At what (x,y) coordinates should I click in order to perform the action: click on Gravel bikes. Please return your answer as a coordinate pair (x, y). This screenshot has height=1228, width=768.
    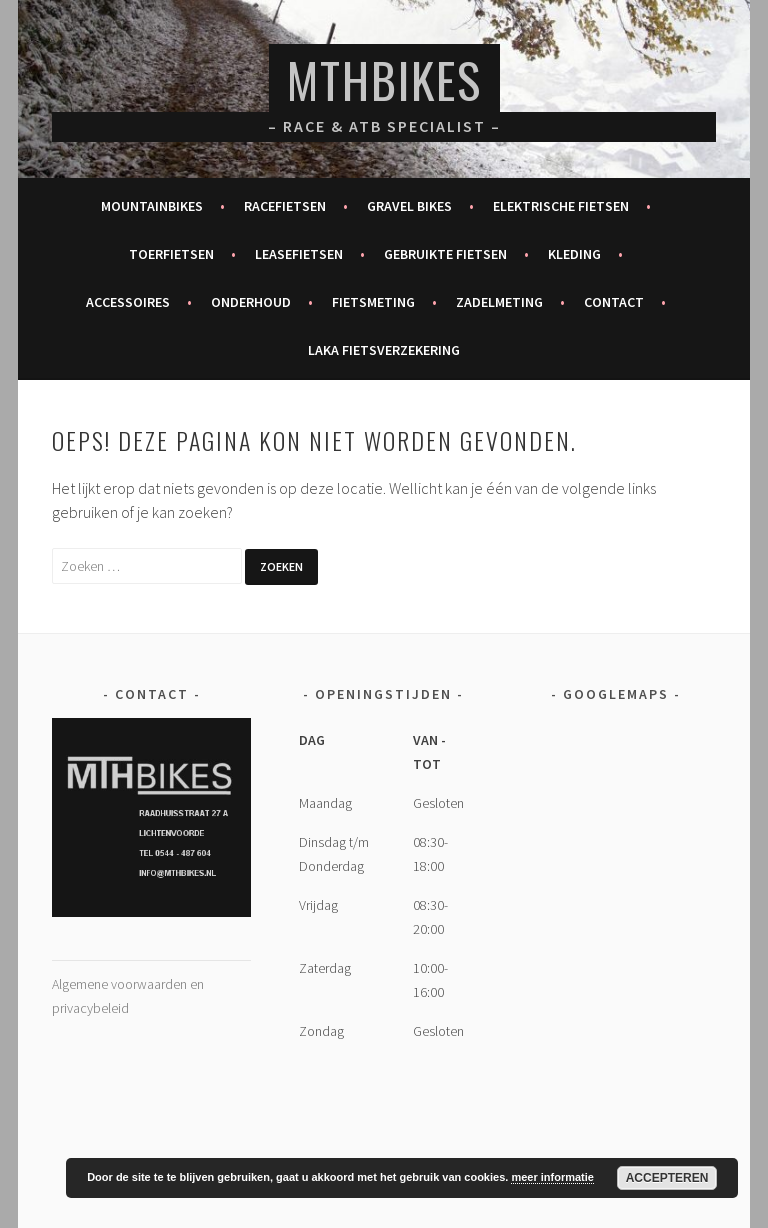
    Looking at the image, I should click on (409, 206).